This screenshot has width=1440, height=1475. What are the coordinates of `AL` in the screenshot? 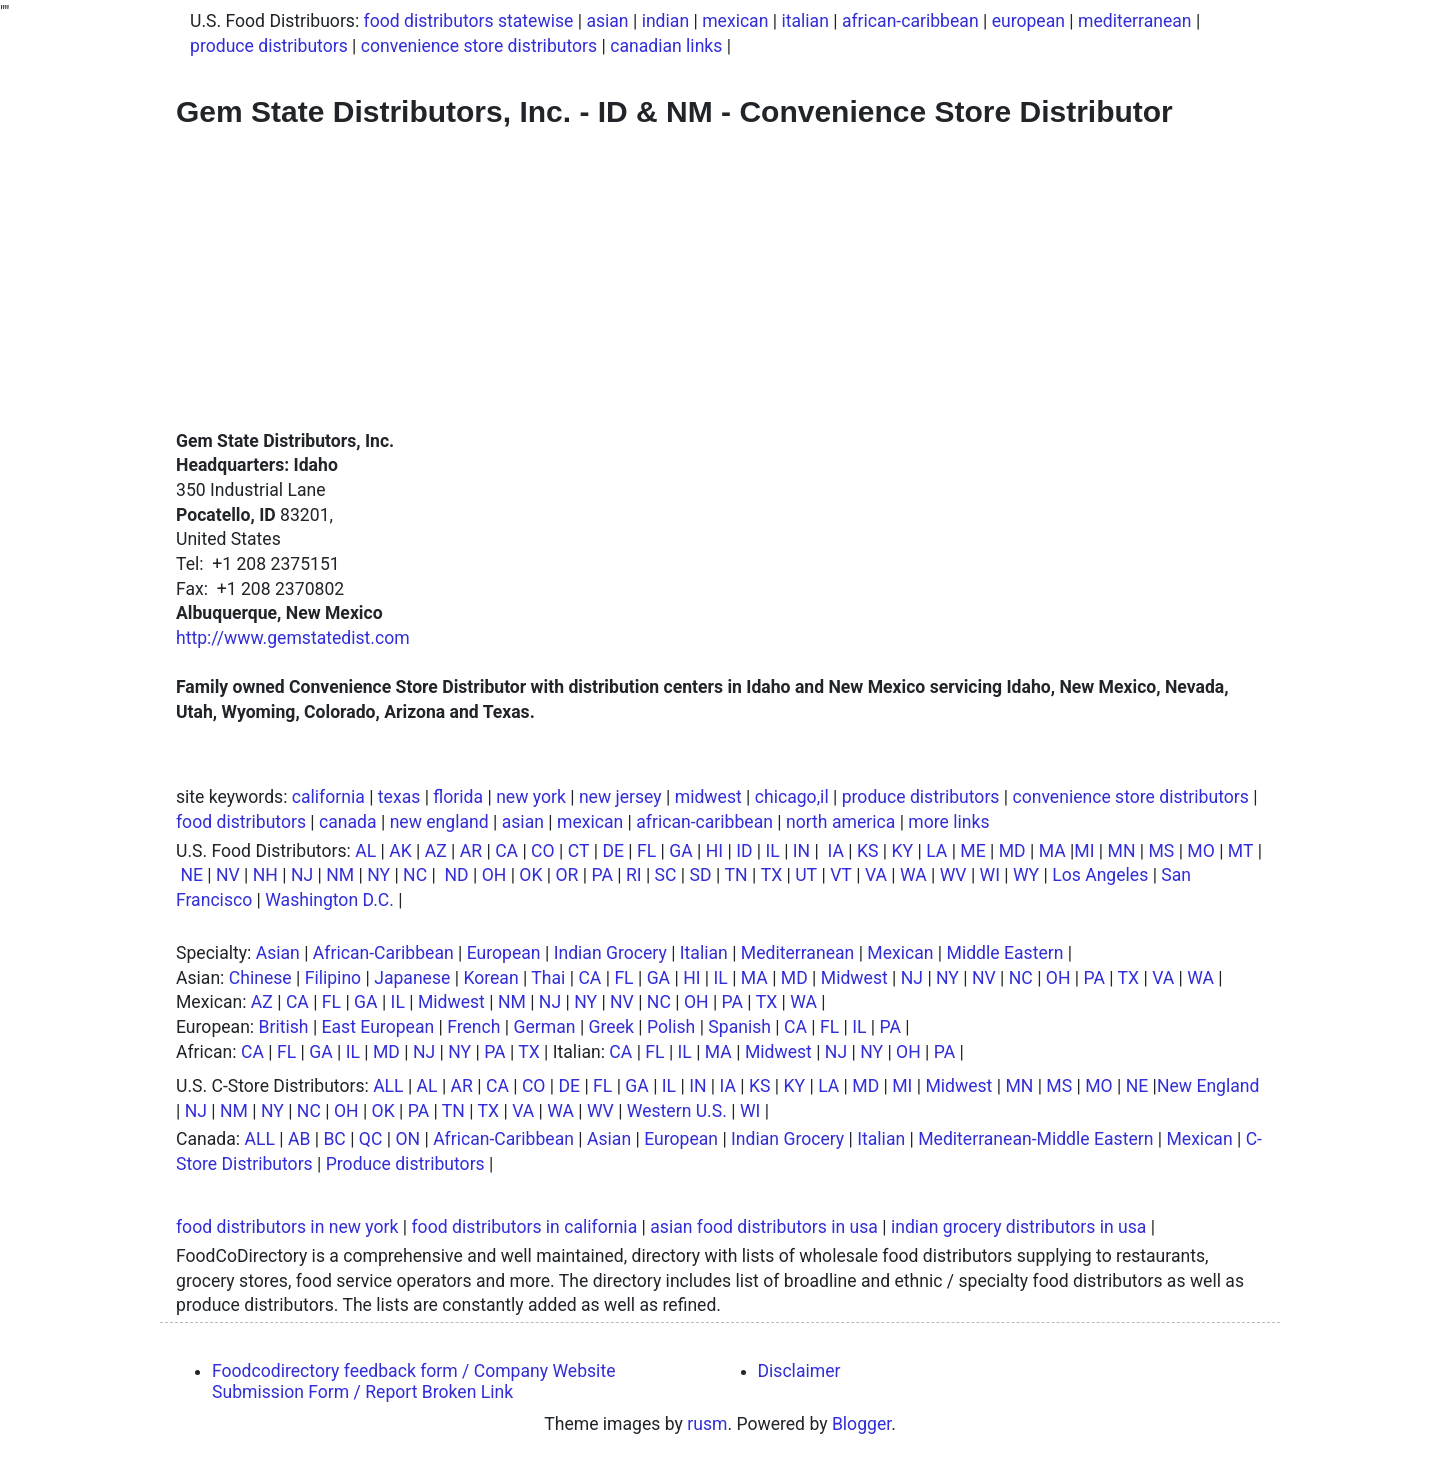 It's located at (365, 851).